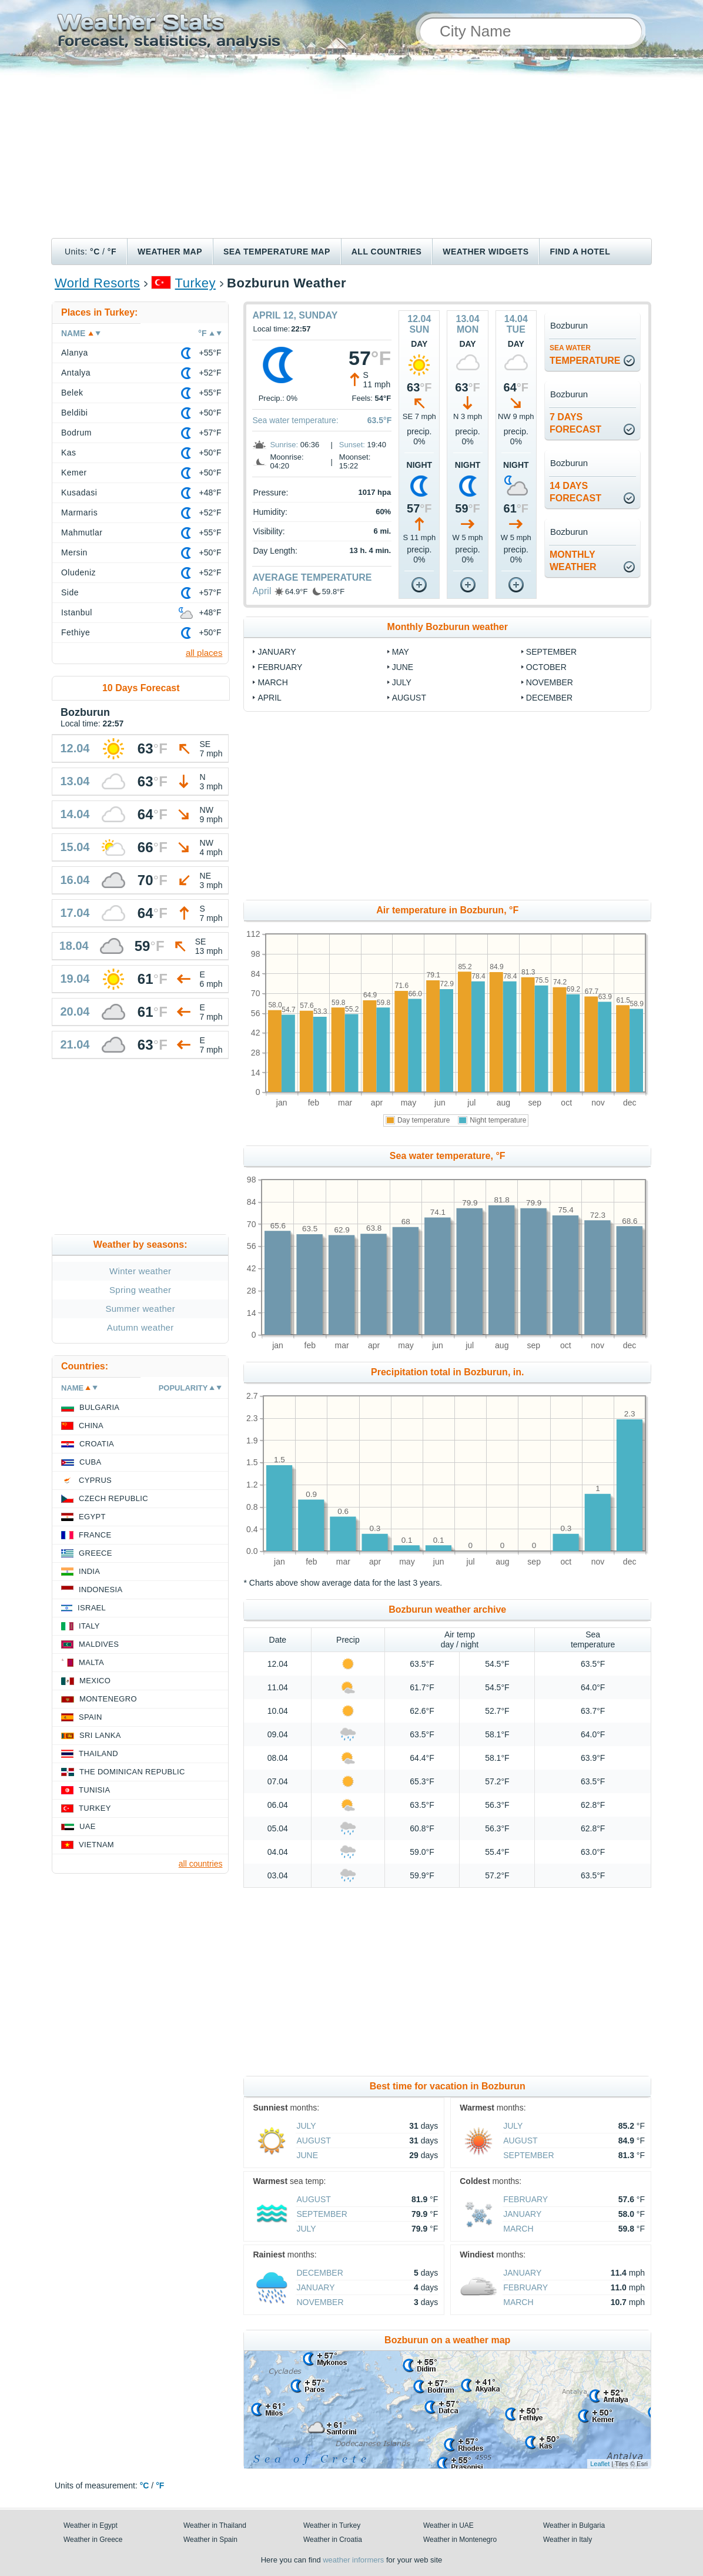 This screenshot has height=2576, width=703. What do you see at coordinates (214, 2525) in the screenshot?
I see `Weather in Thailand` at bounding box center [214, 2525].